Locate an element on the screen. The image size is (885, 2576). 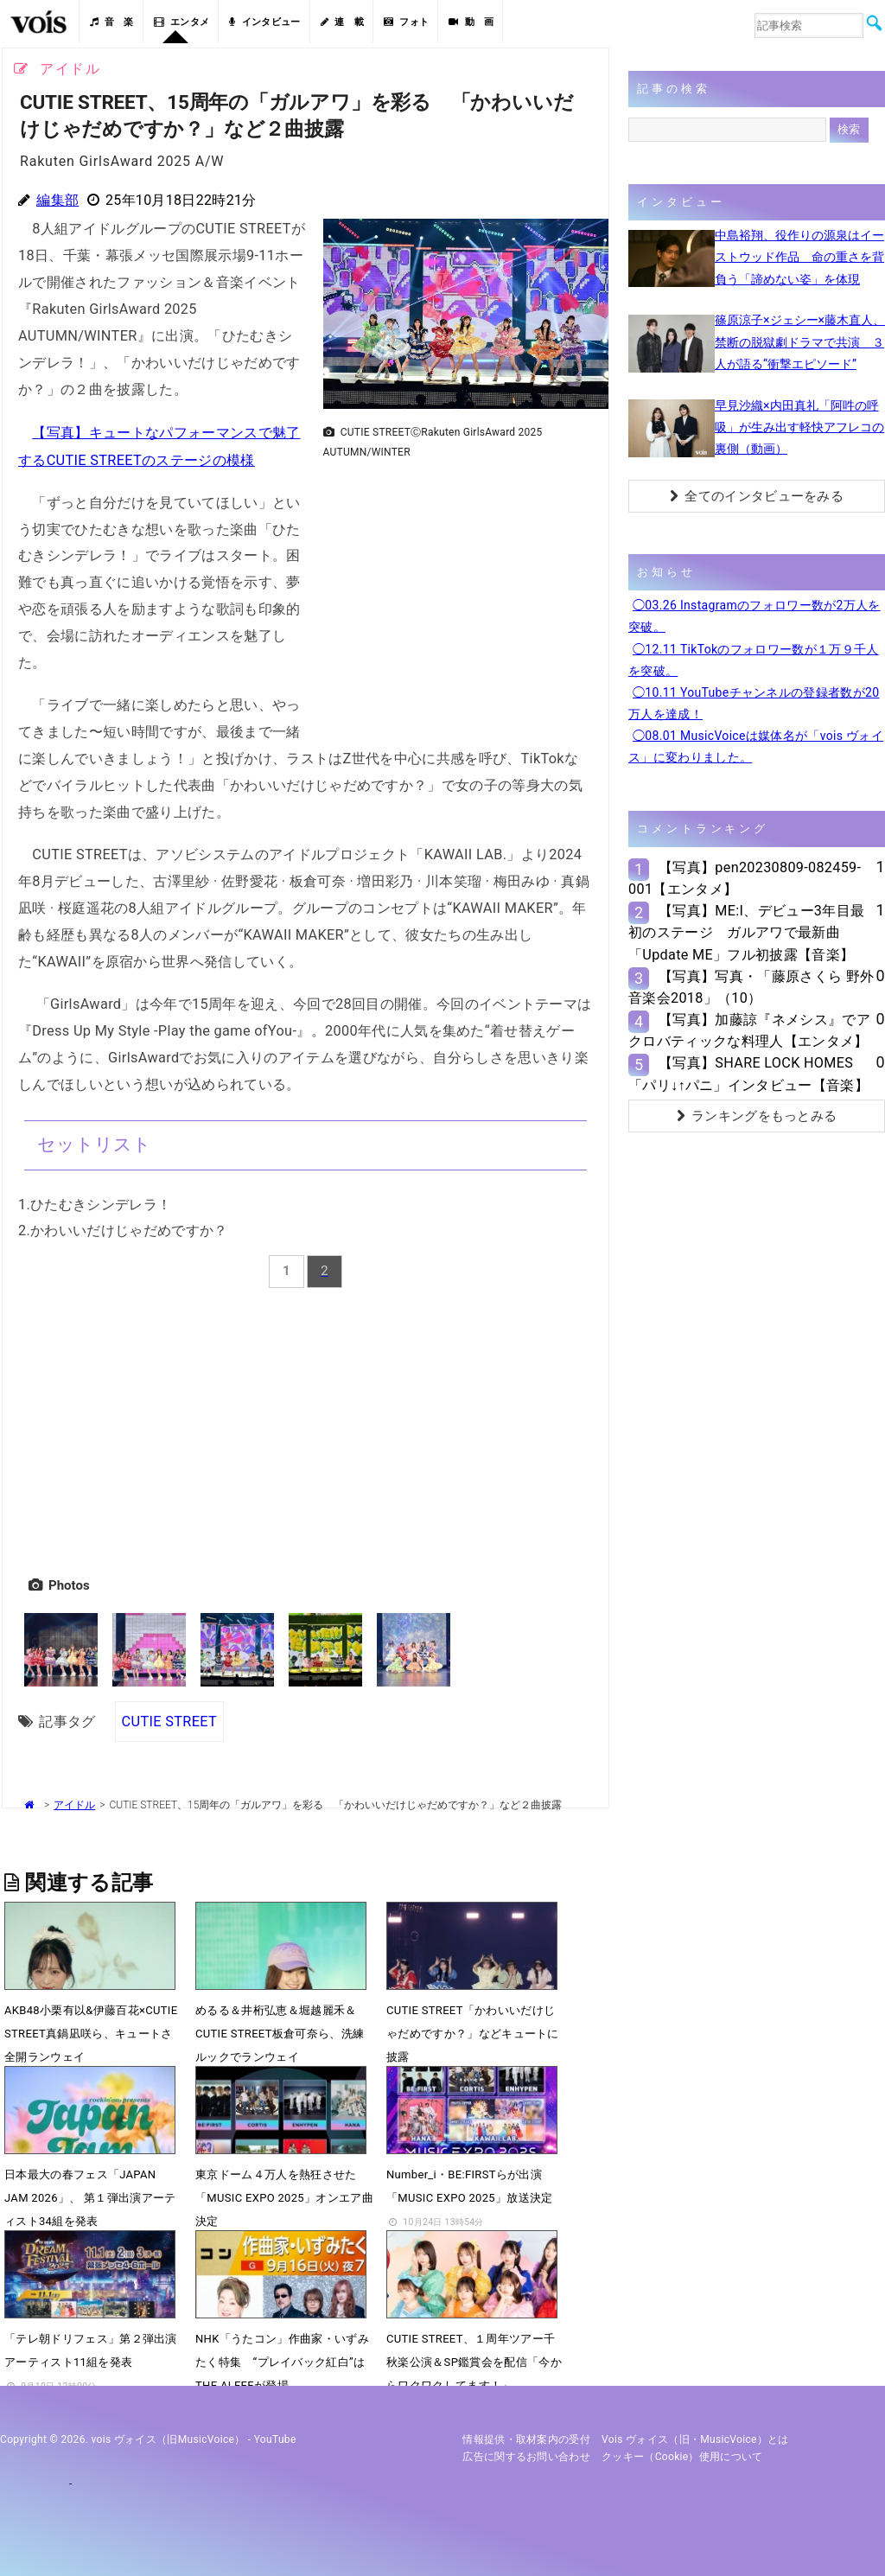
CUTIE STREET is located at coordinates (170, 1719).